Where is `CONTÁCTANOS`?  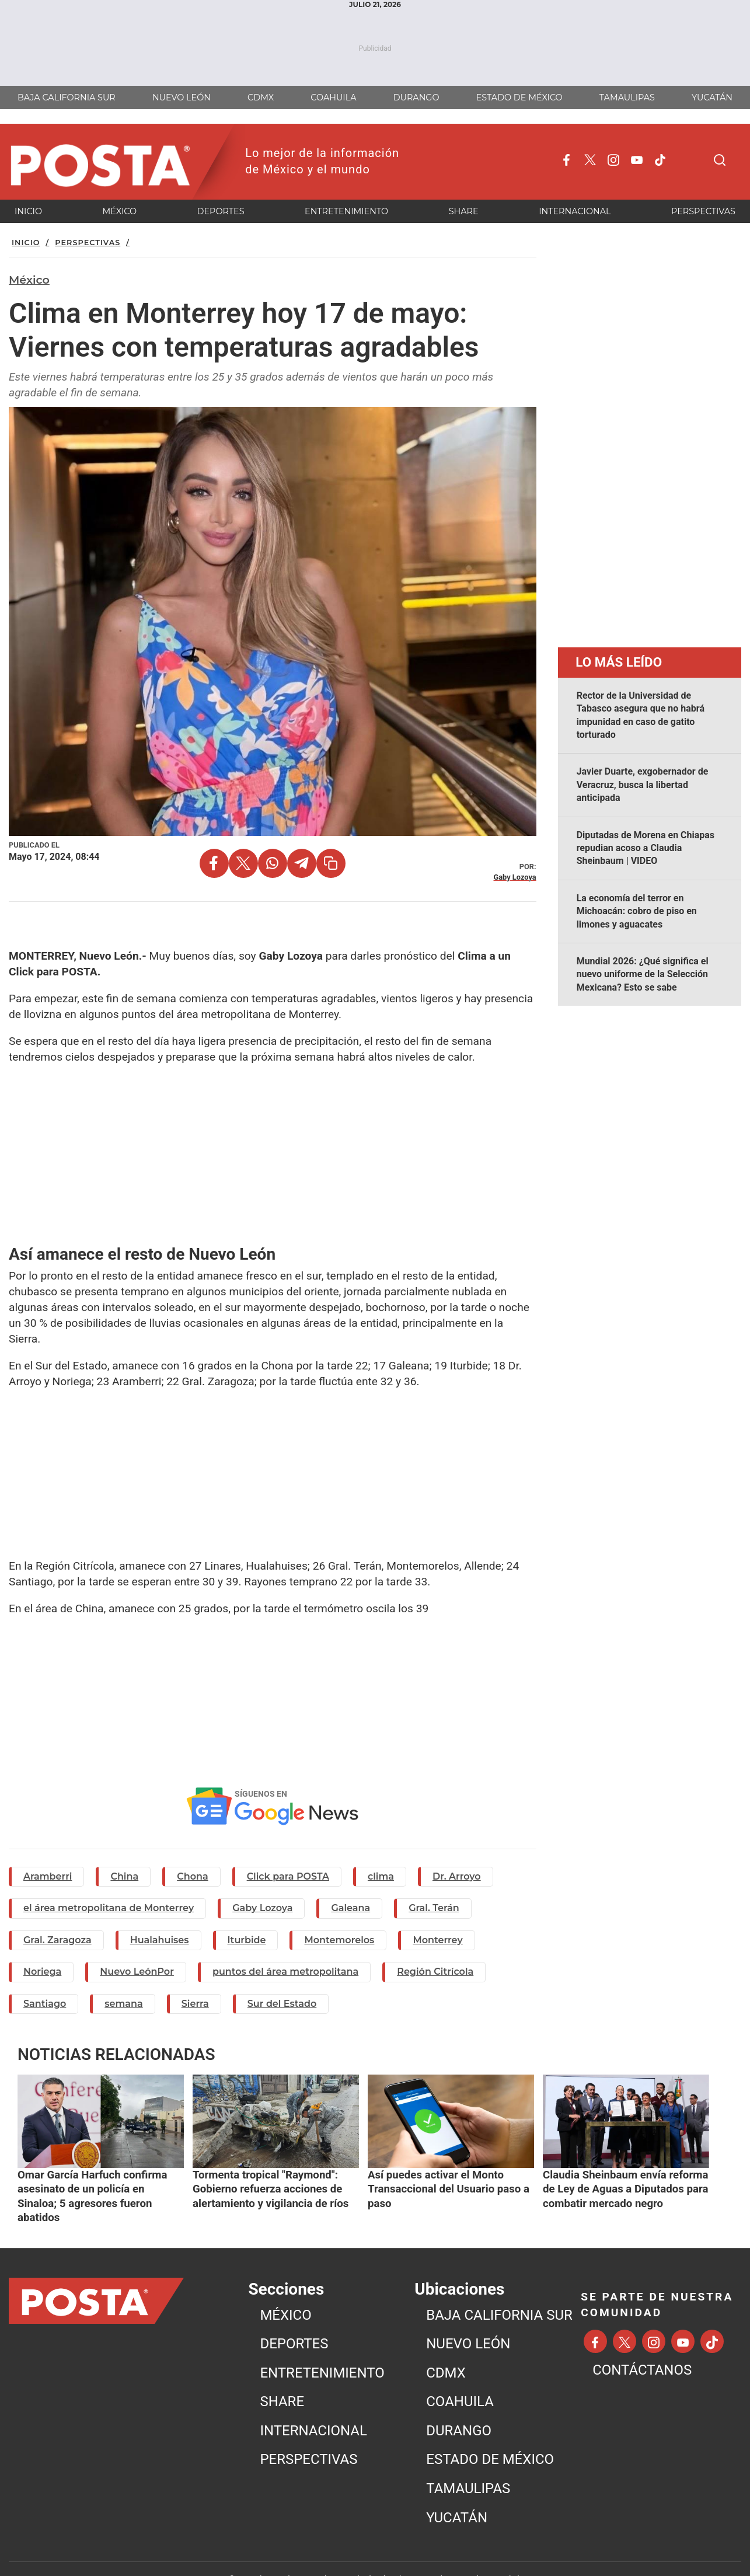
CONTÁCTANOS is located at coordinates (642, 2347).